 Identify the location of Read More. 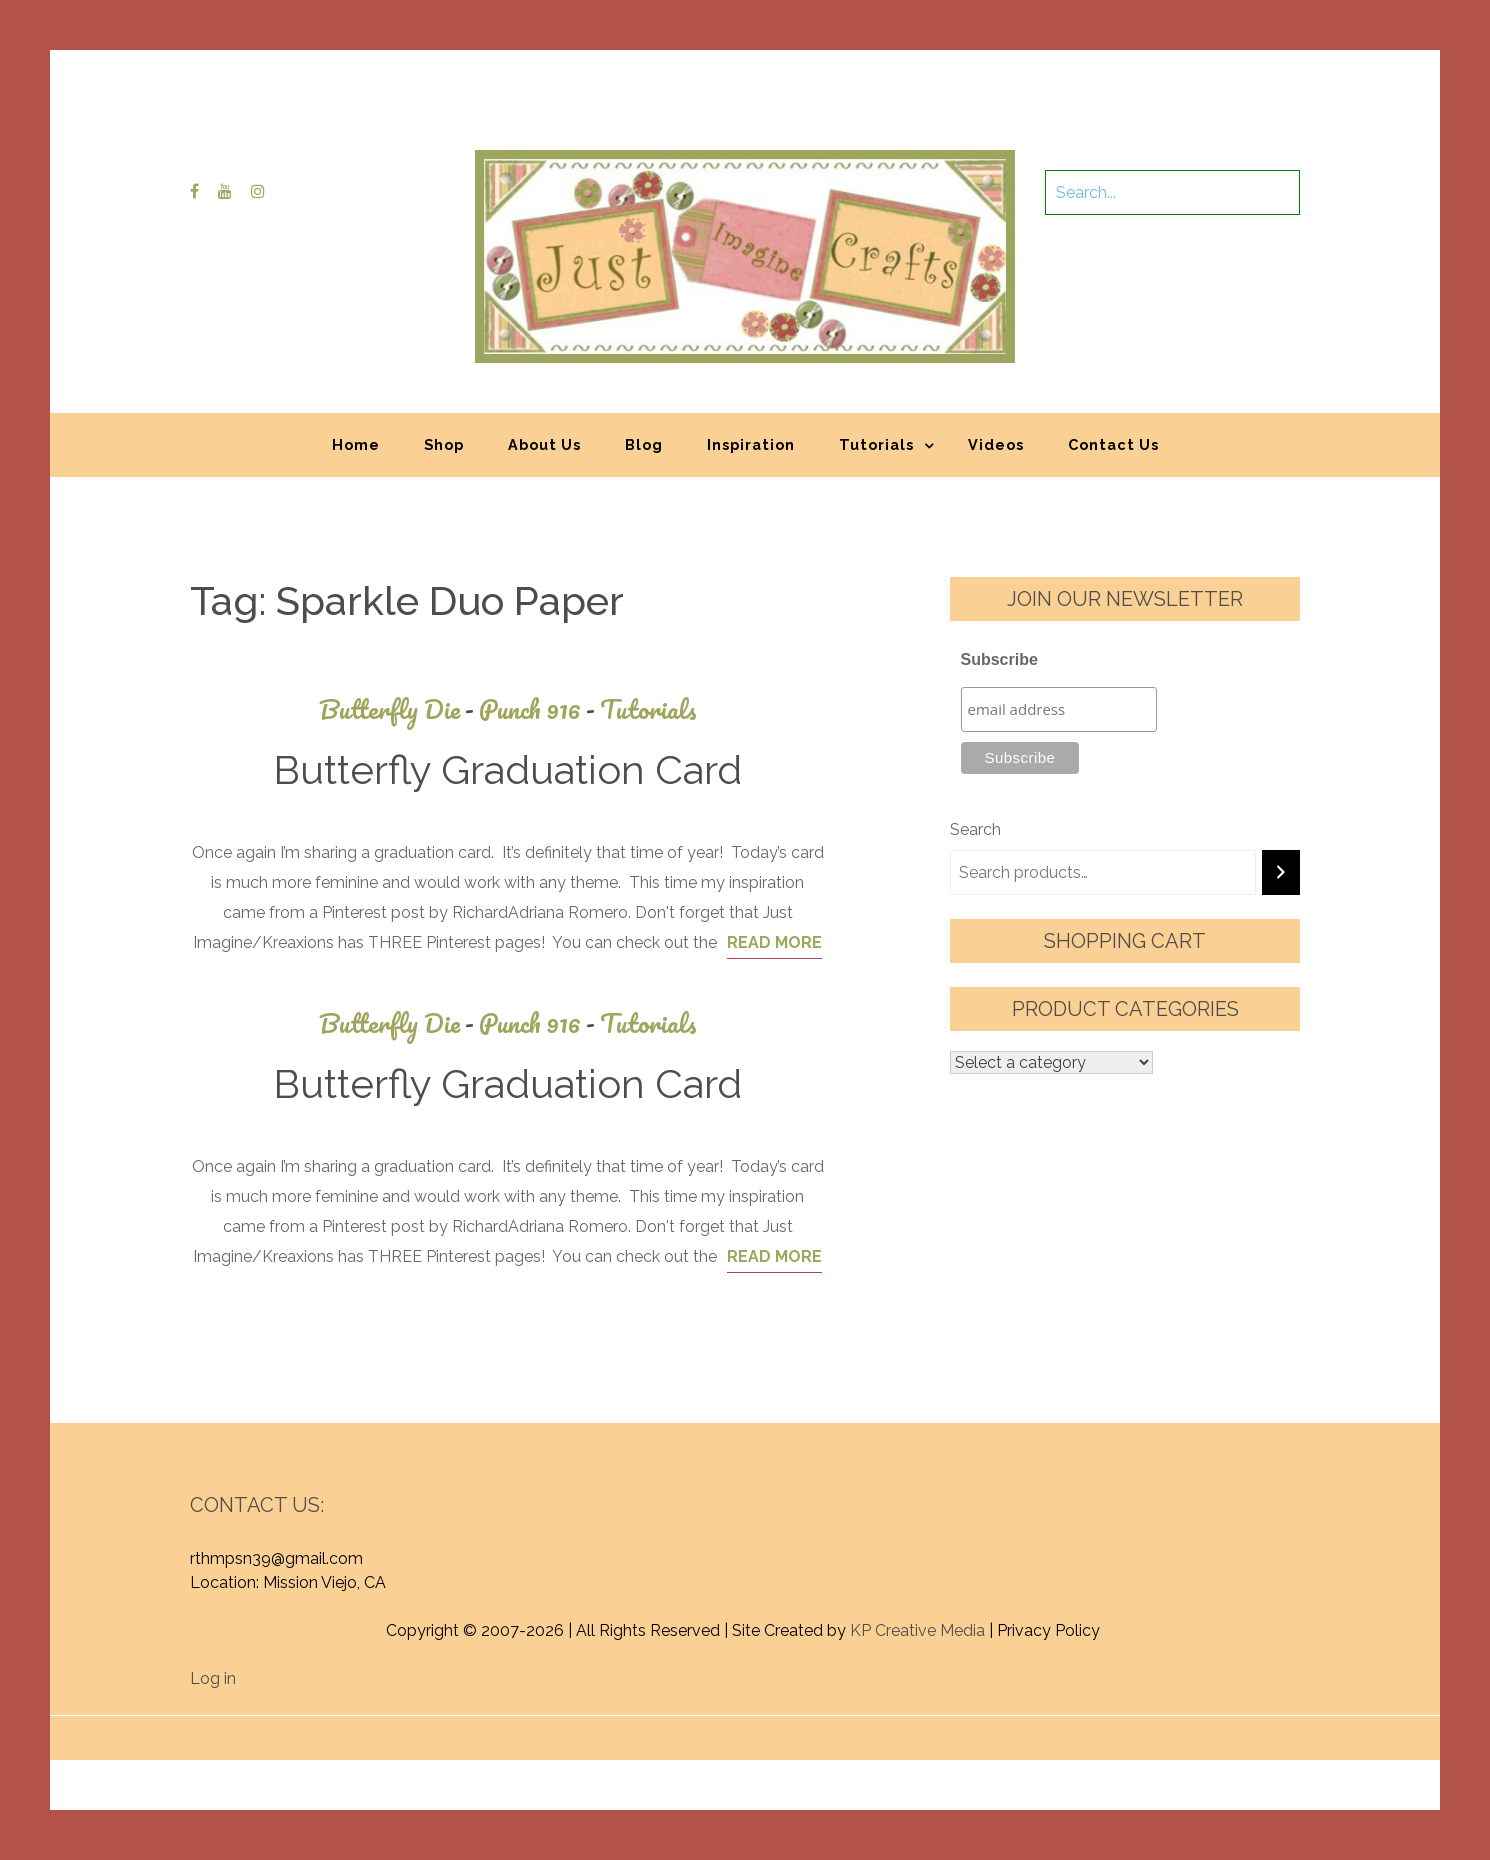
(774, 942).